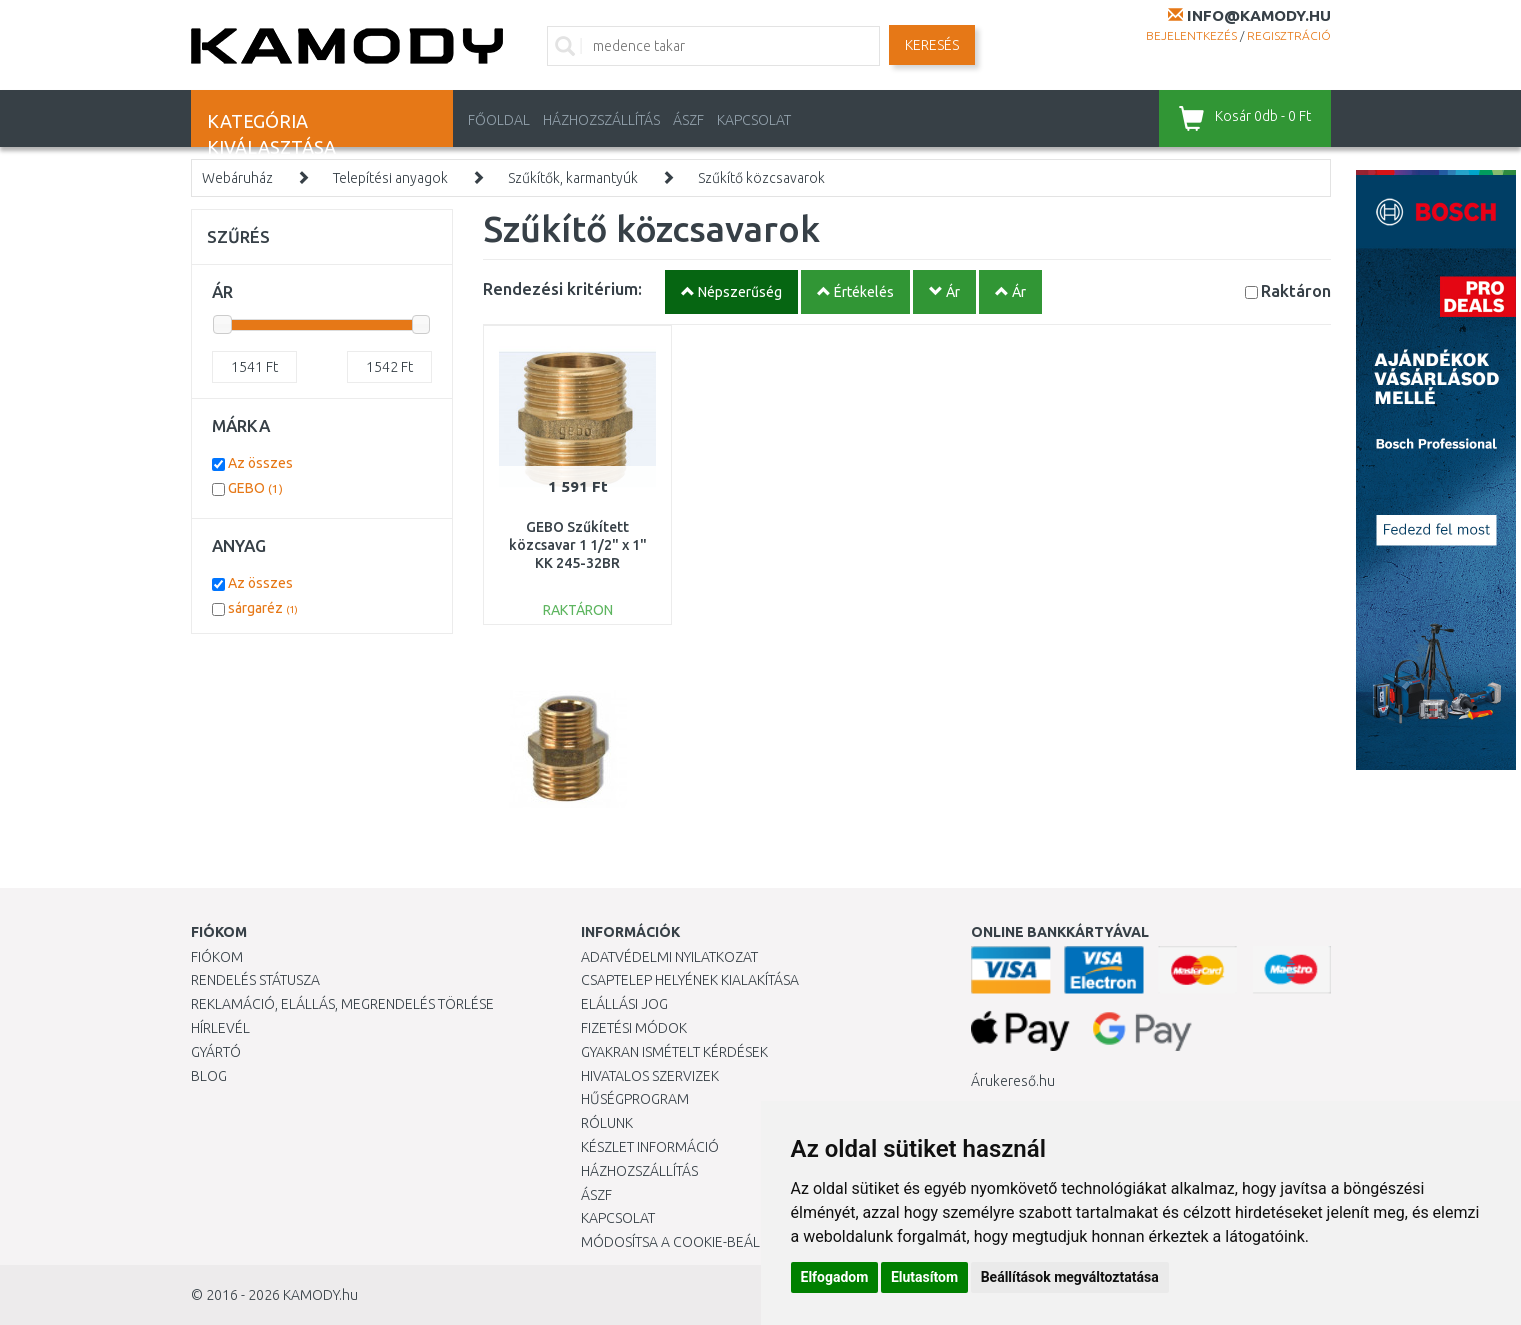 The width and height of the screenshot is (1521, 1325). I want to click on Szűkítők, karmantyúk, so click(573, 178).